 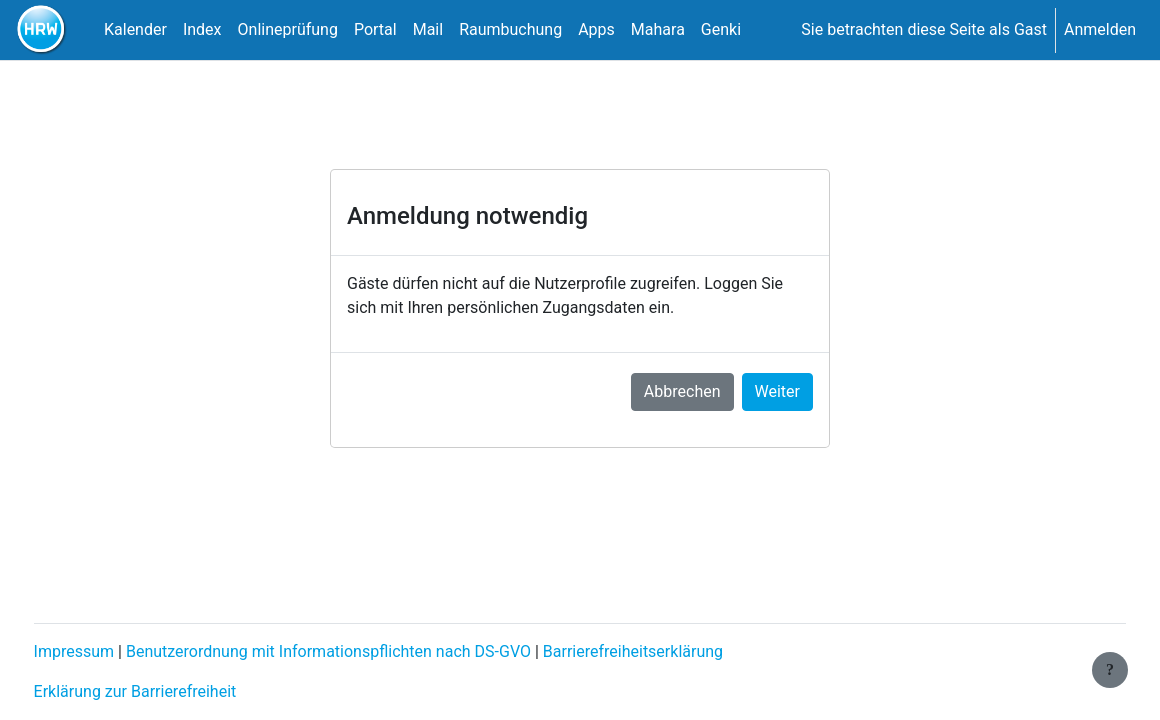 I want to click on Erklärung zur Barrierefreiheit, so click(x=172, y=691).